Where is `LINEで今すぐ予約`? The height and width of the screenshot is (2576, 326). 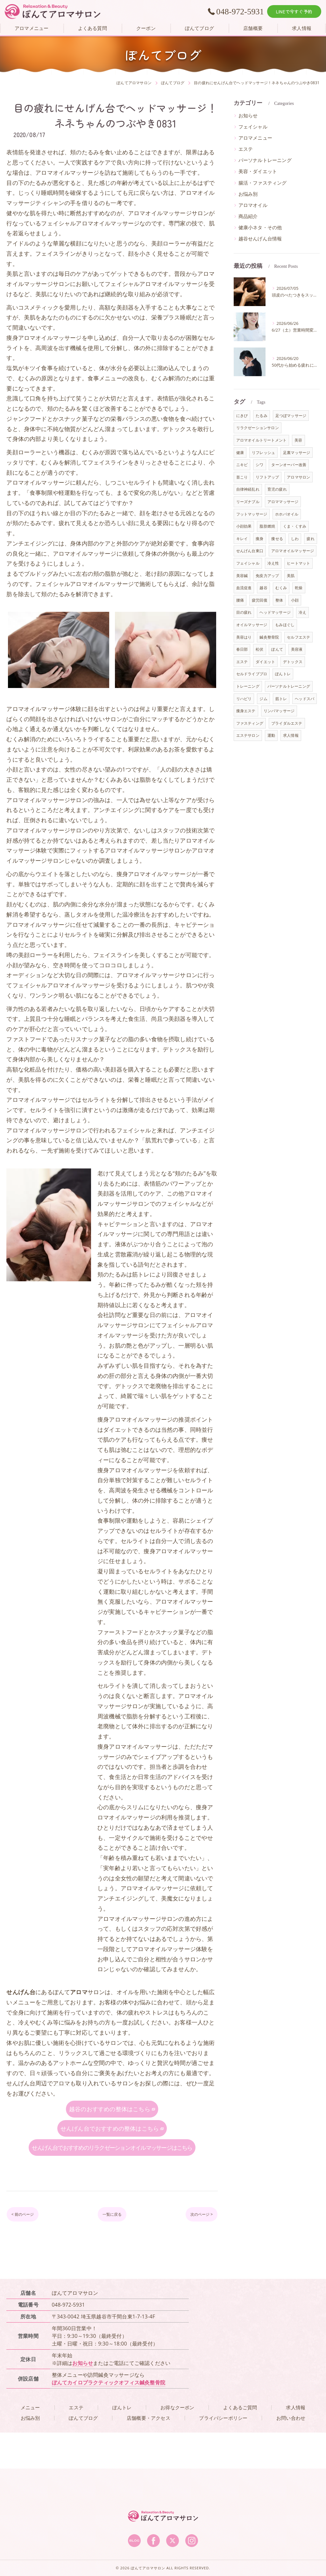
LINEで今すぐ予約 is located at coordinates (294, 11).